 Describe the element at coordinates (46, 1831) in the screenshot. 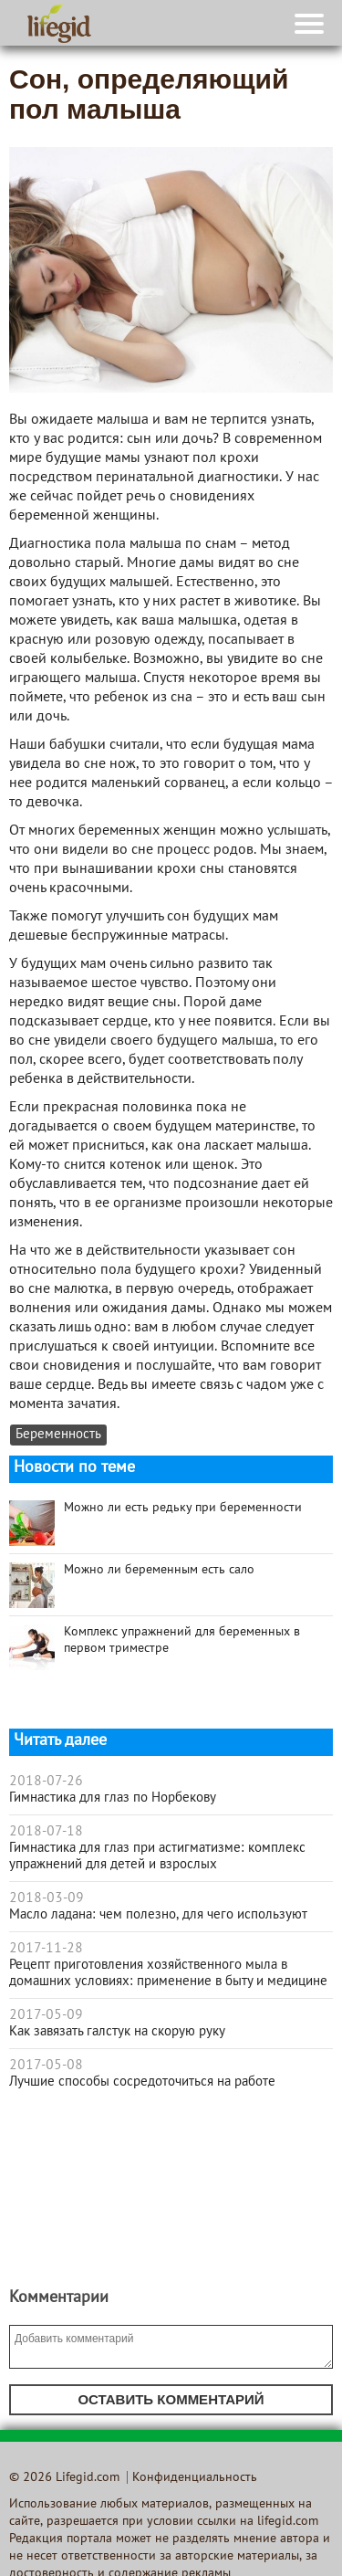

I see `2018-07-18` at that location.